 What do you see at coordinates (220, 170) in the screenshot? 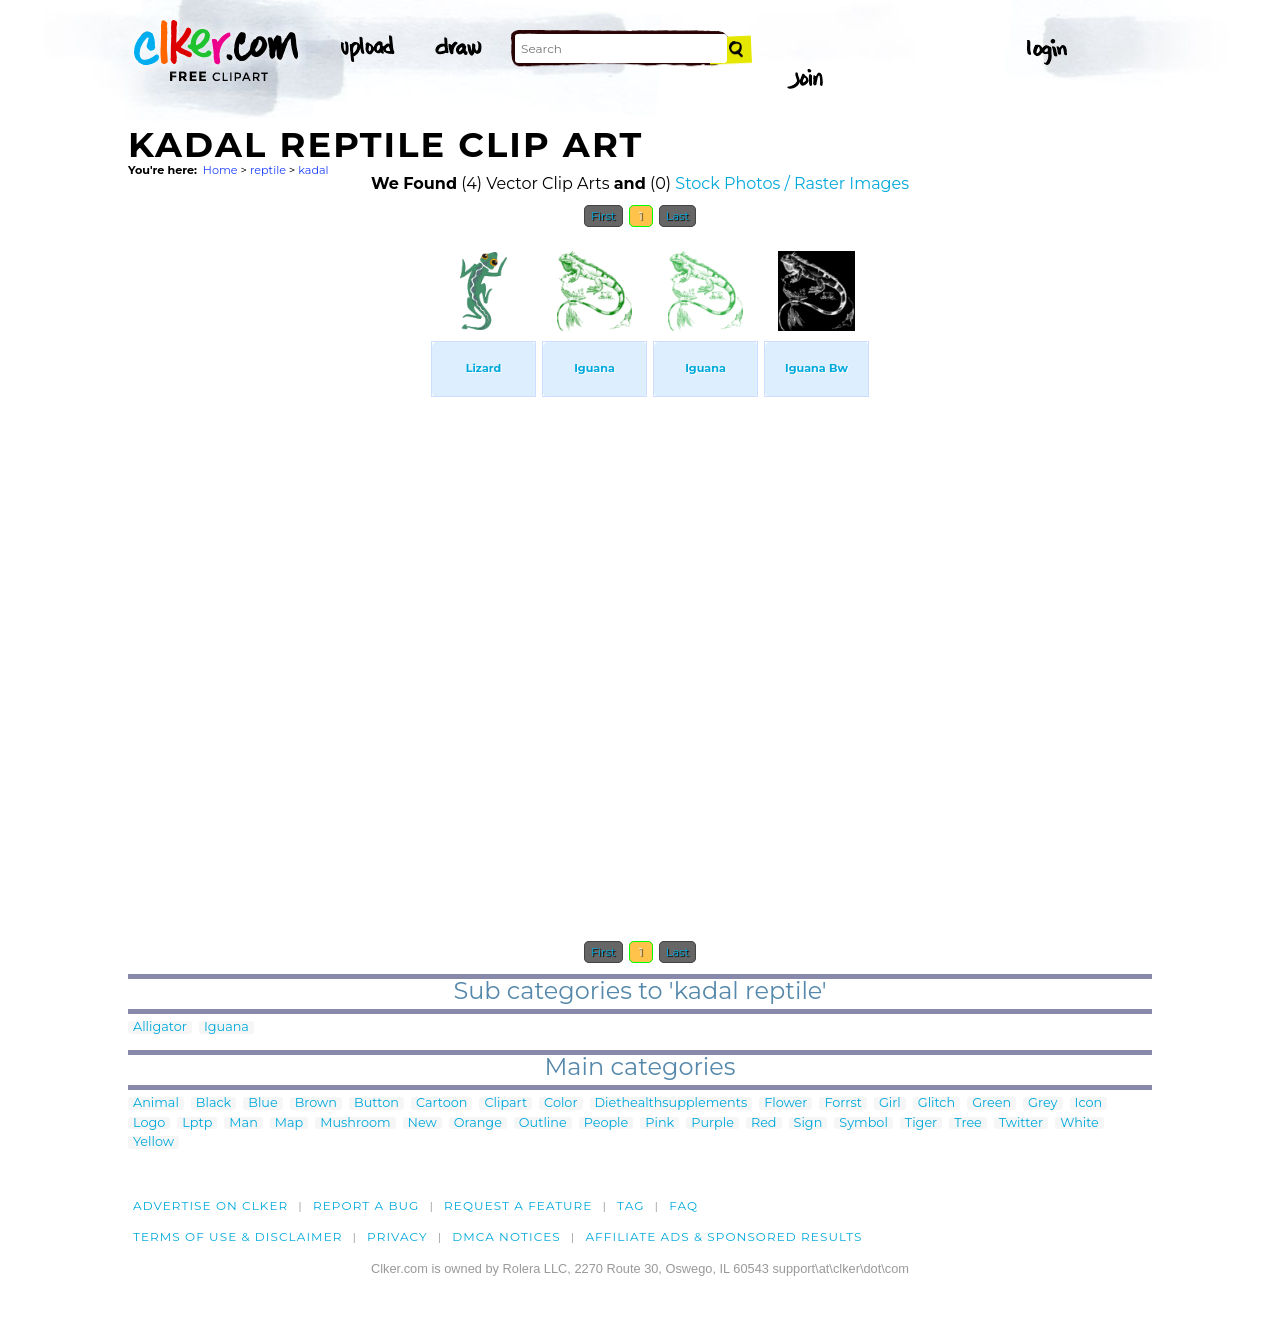
I see `Home` at bounding box center [220, 170].